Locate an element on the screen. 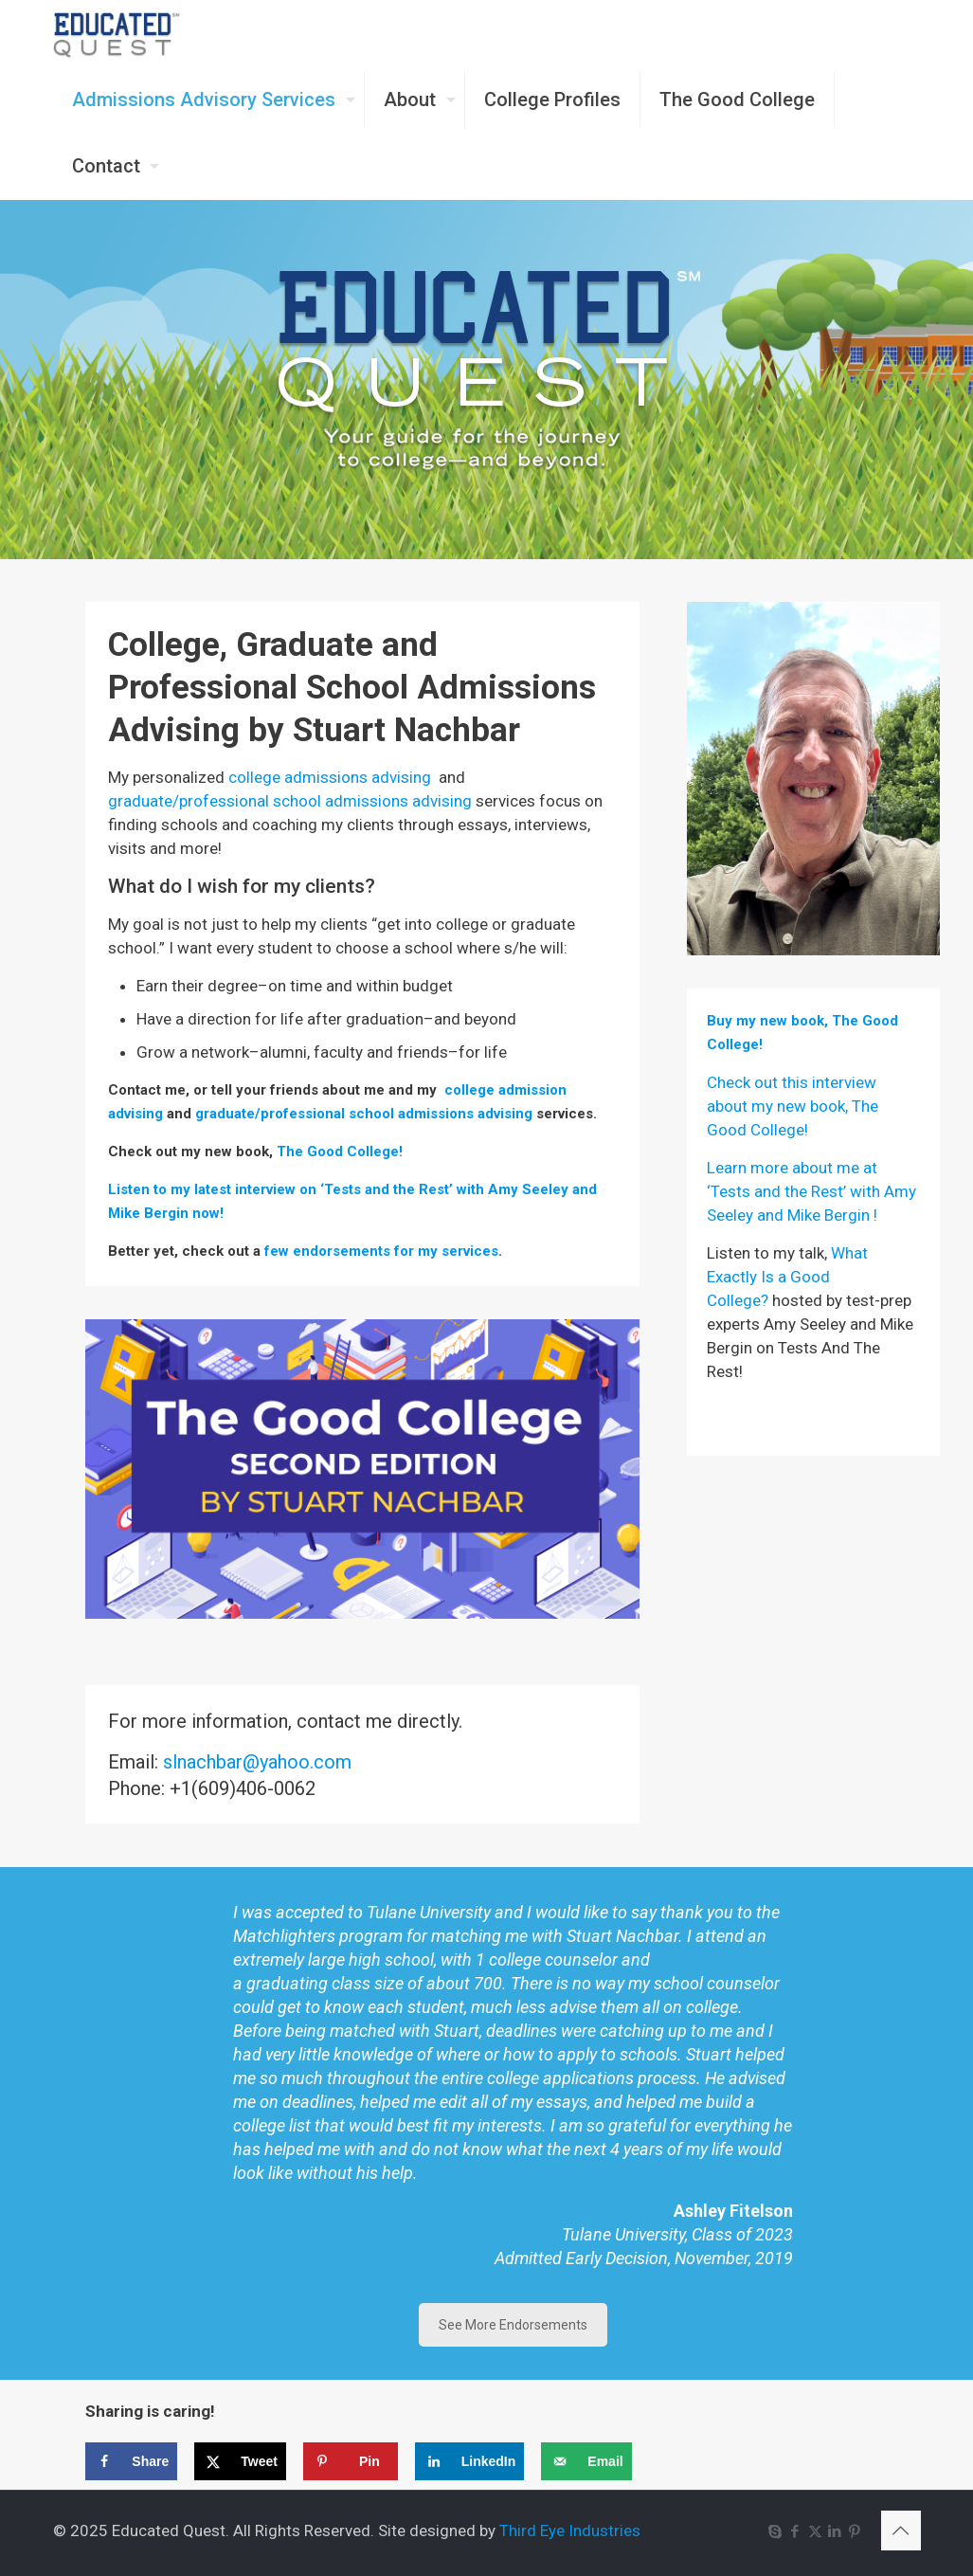 Image resolution: width=973 pixels, height=2576 pixels. +1(609)406-0062 is located at coordinates (242, 1788).